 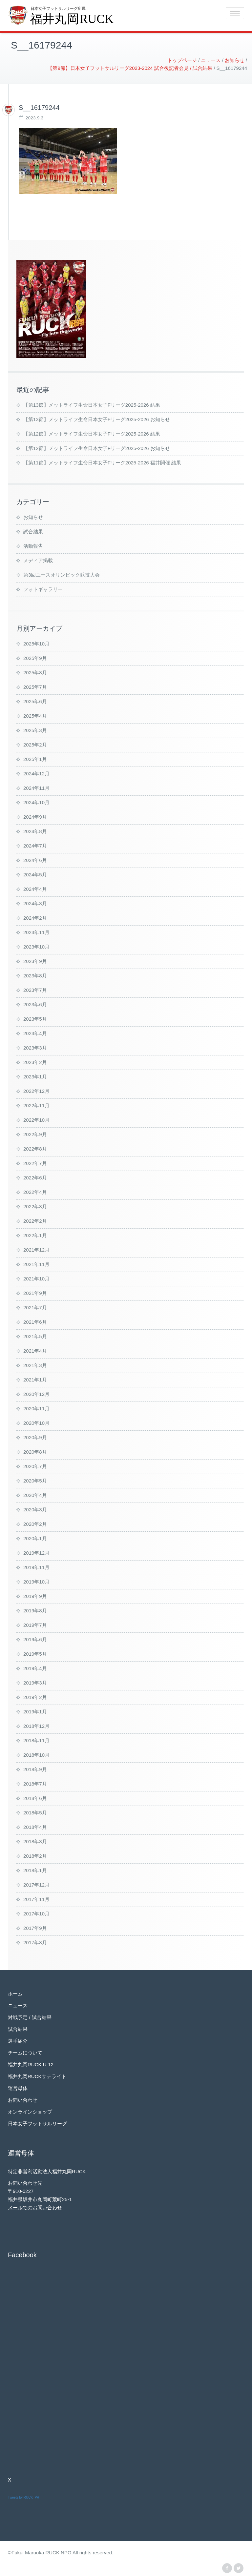 What do you see at coordinates (35, 974) in the screenshot?
I see `2023年8月` at bounding box center [35, 974].